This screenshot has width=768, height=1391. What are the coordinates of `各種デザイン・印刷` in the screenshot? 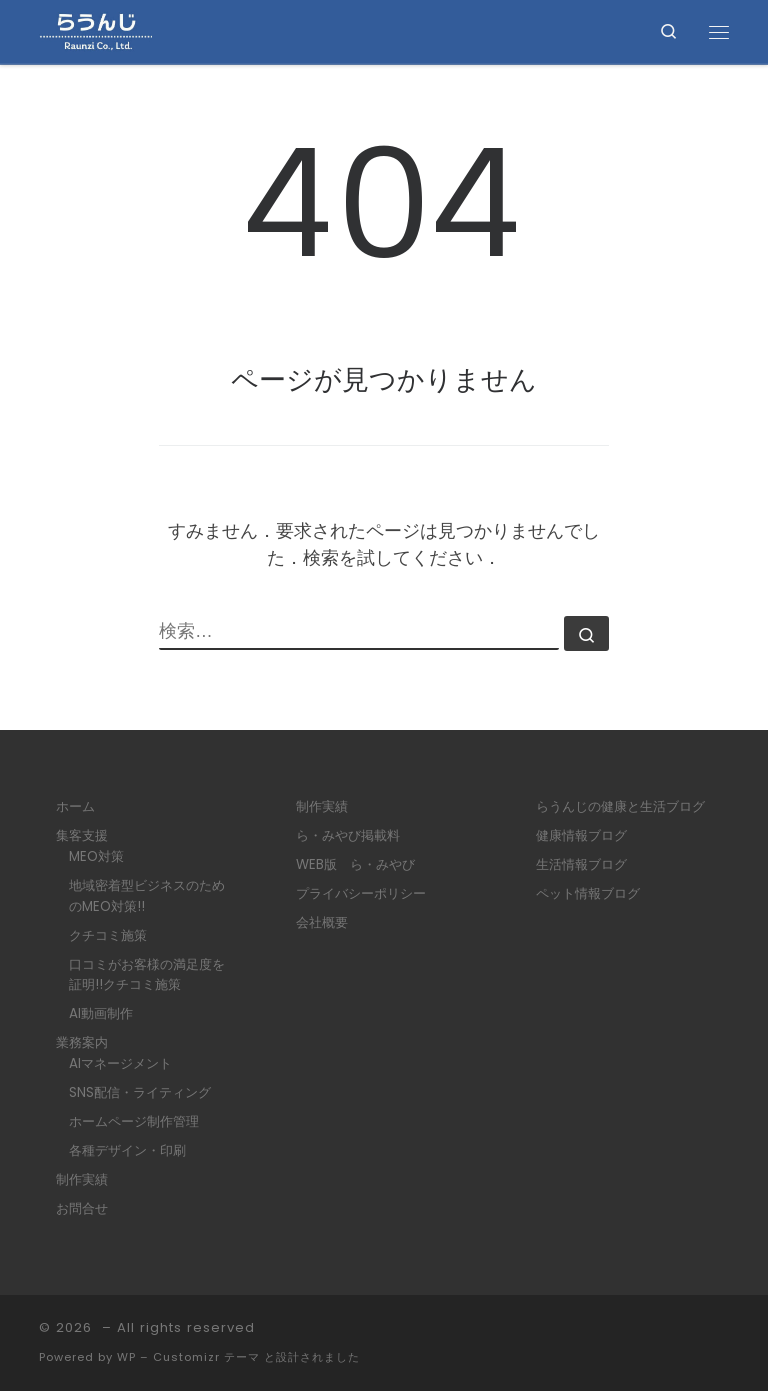 It's located at (127, 1150).